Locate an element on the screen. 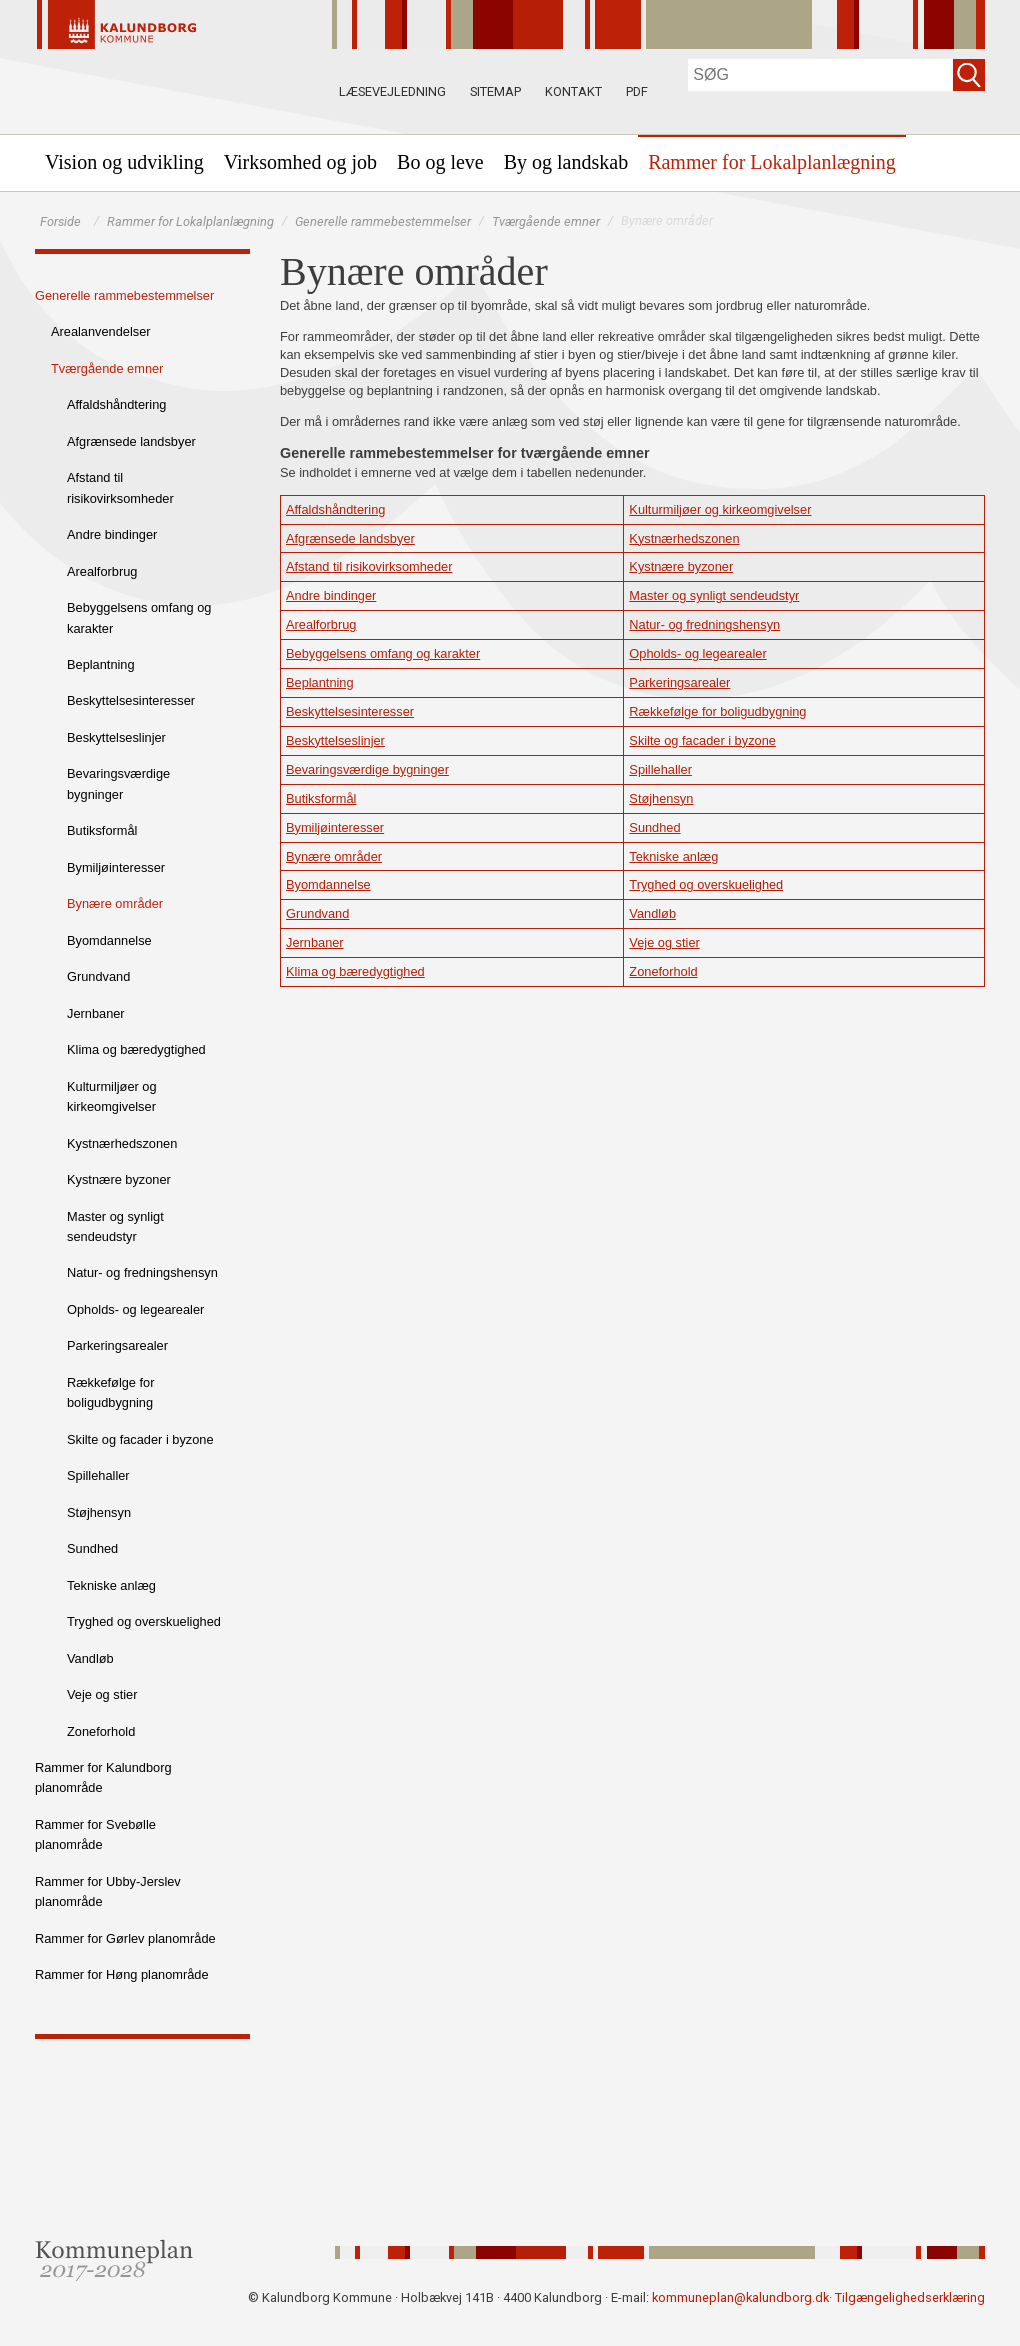  Støjhensyn is located at coordinates (99, 1512).